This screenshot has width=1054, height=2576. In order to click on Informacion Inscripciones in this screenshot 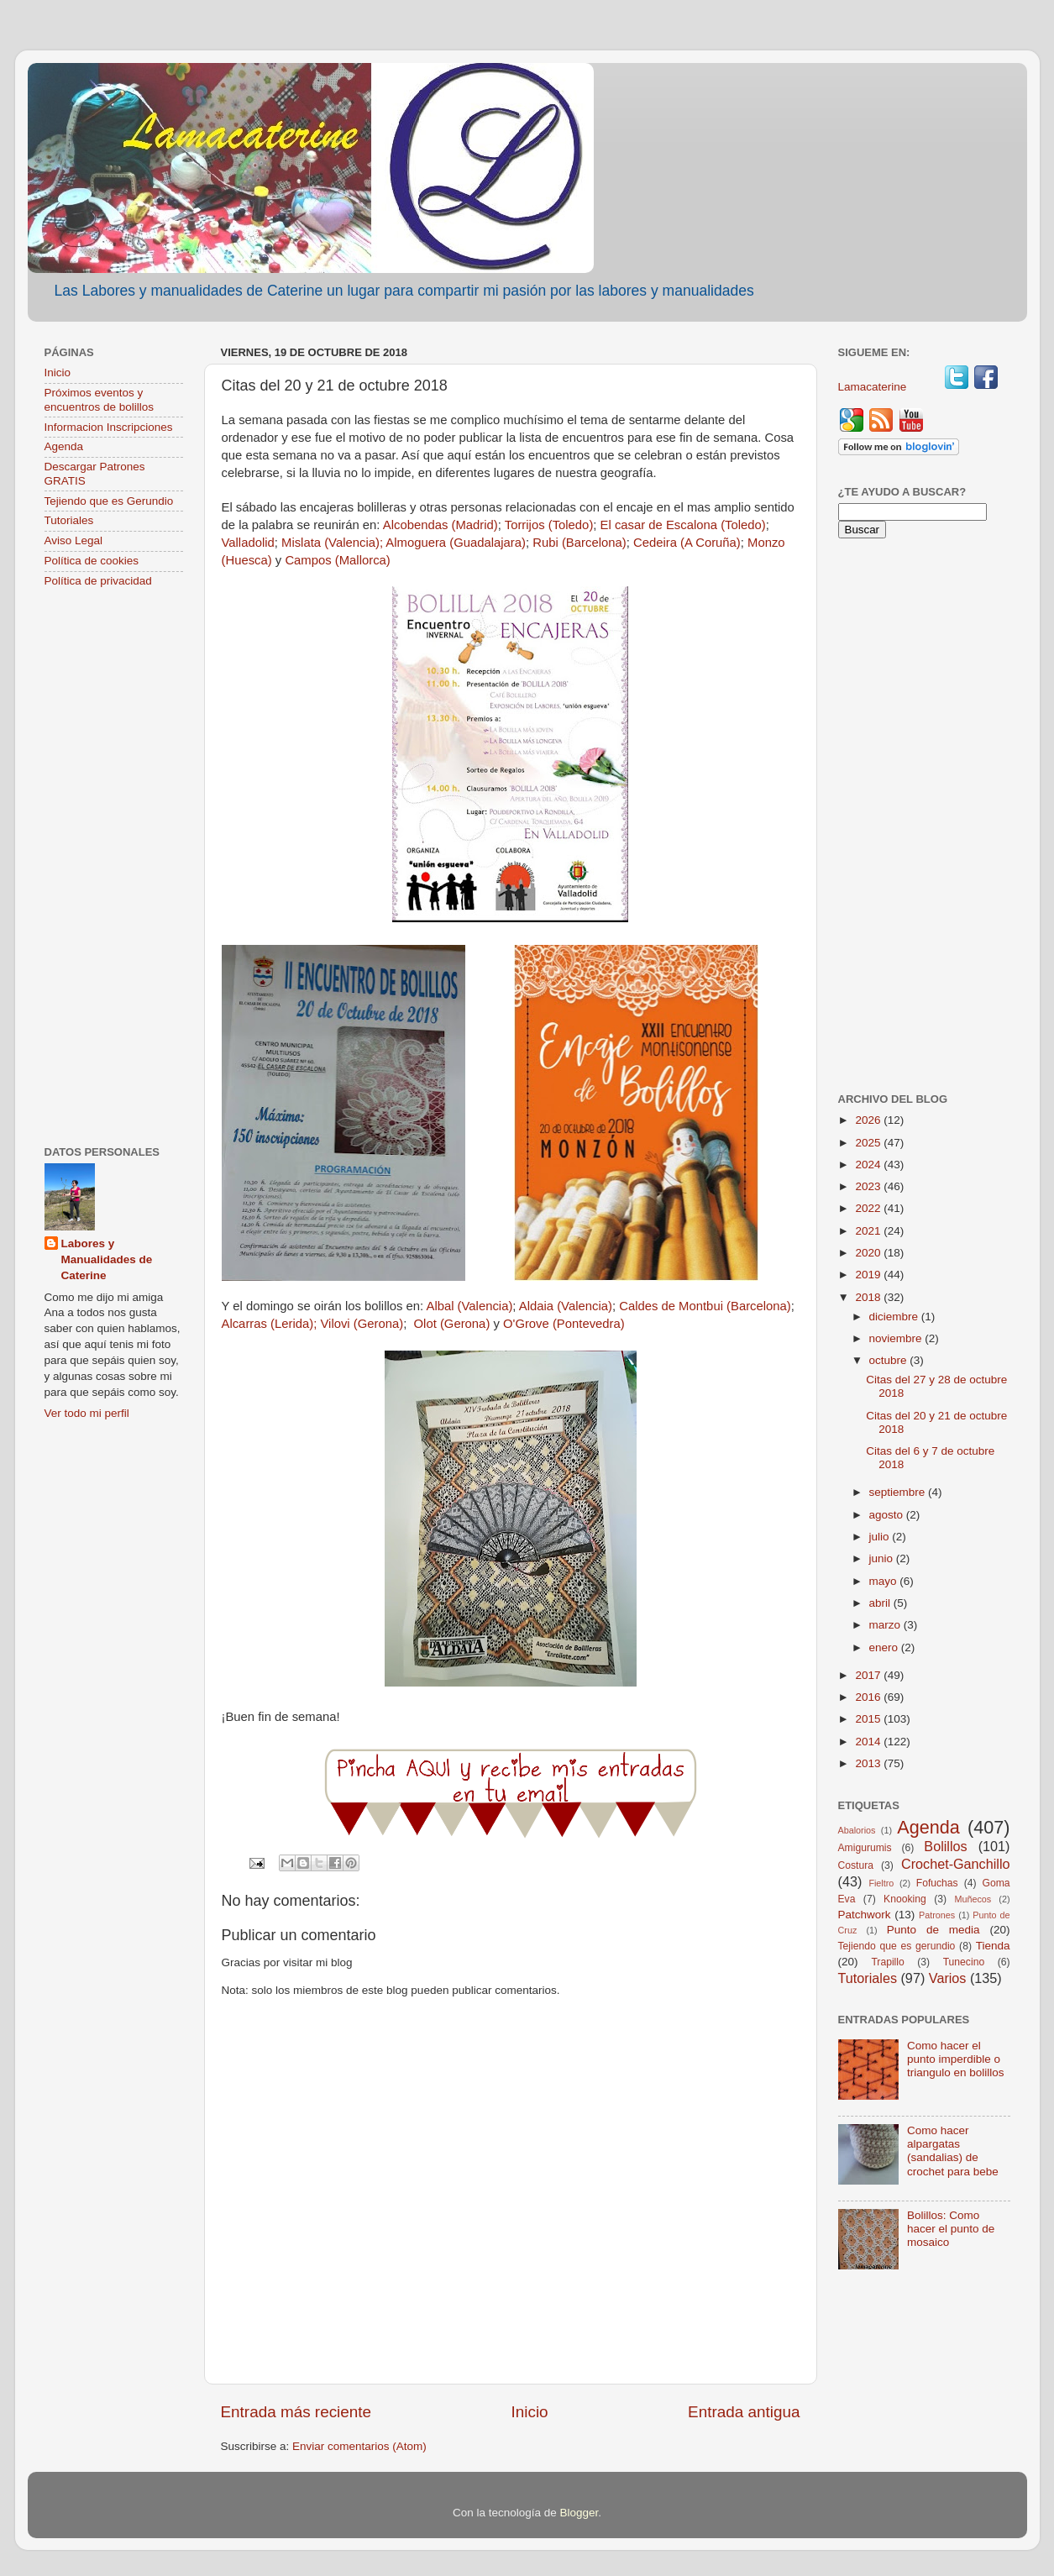, I will do `click(109, 427)`.